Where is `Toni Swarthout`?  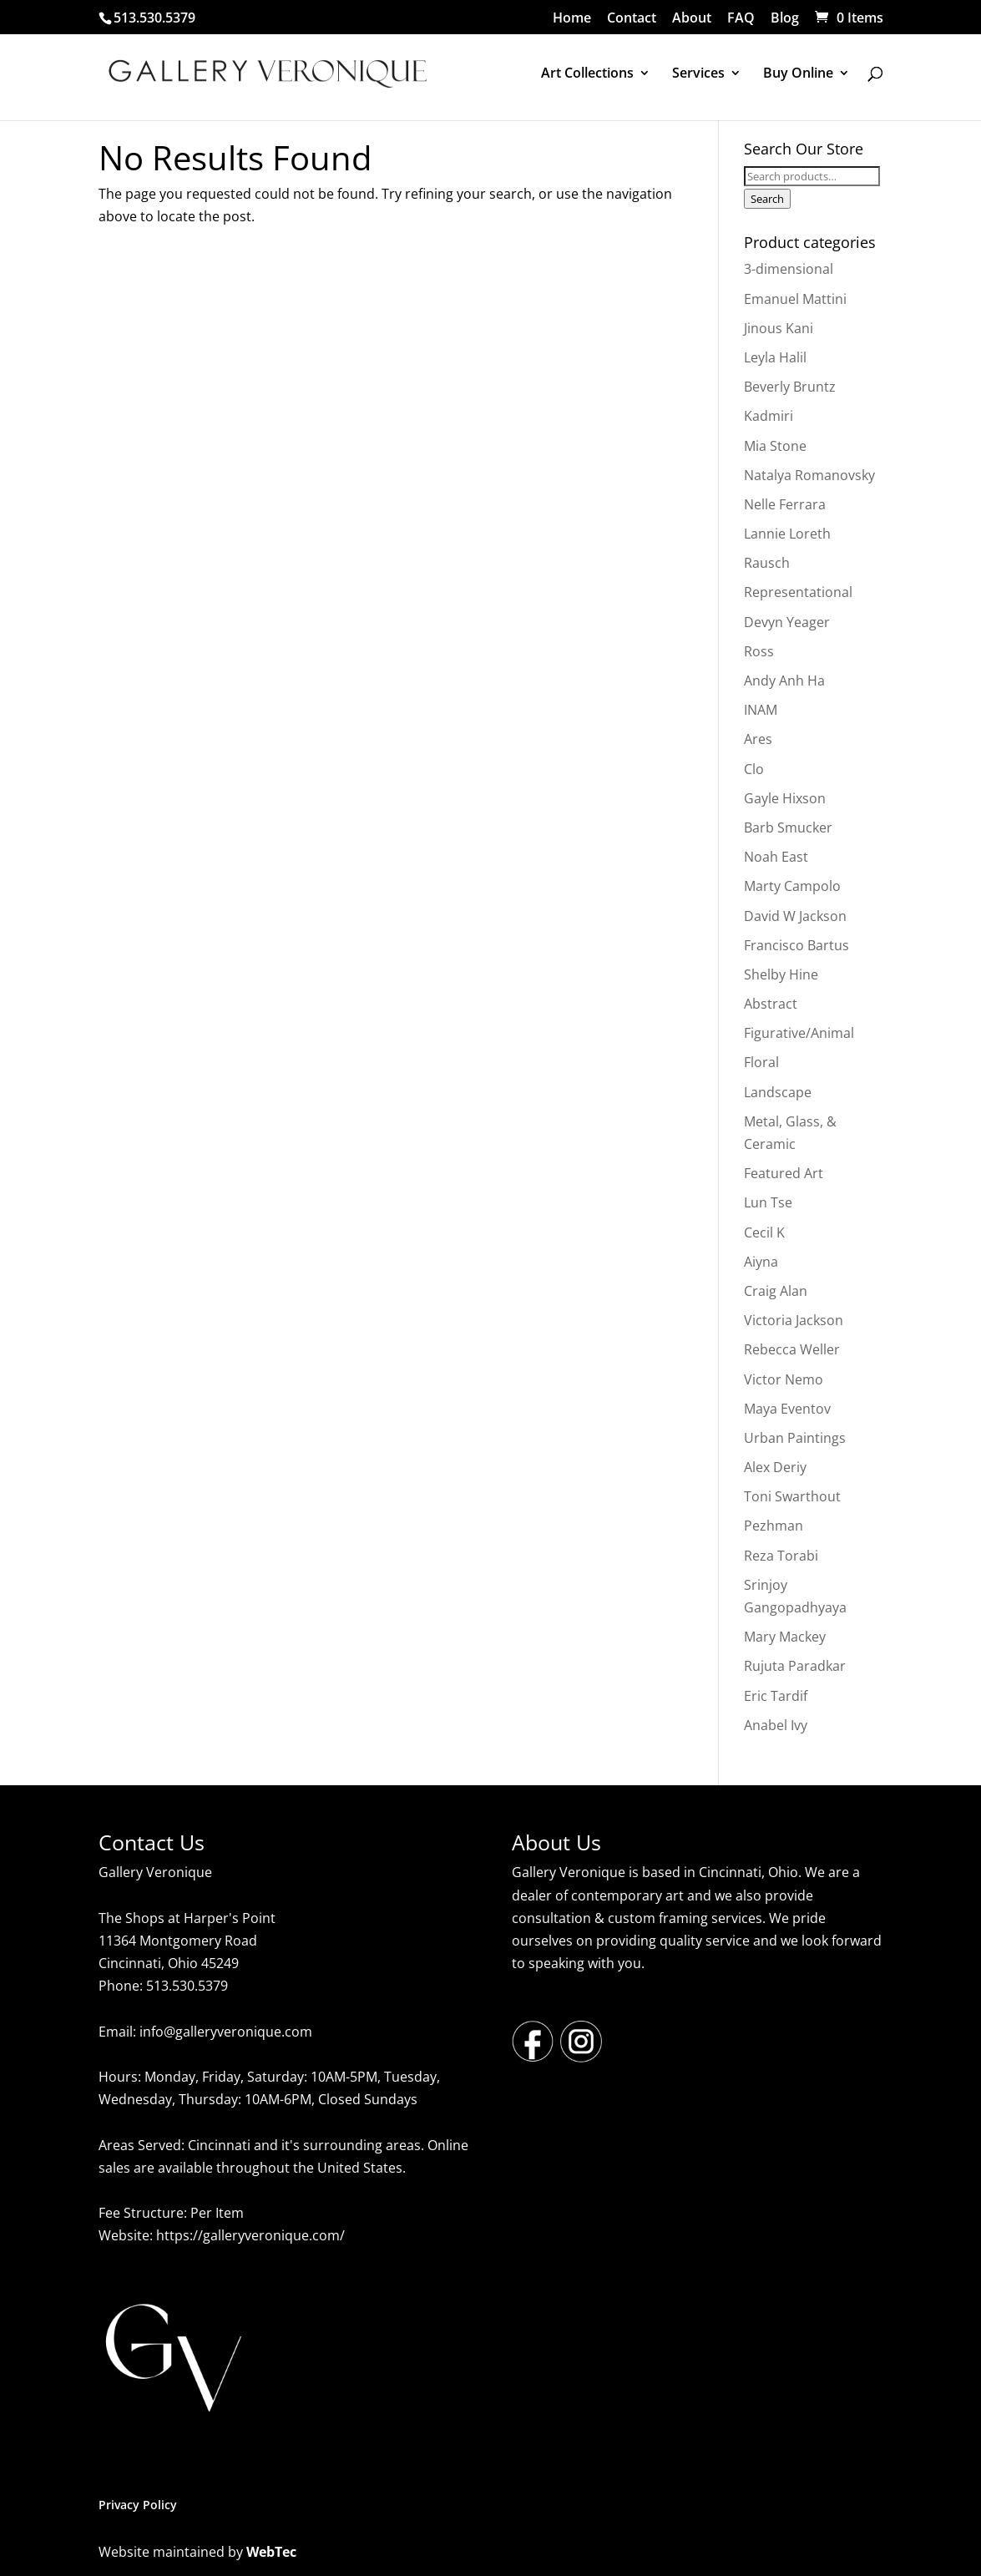
Toni Swarthout is located at coordinates (792, 1496).